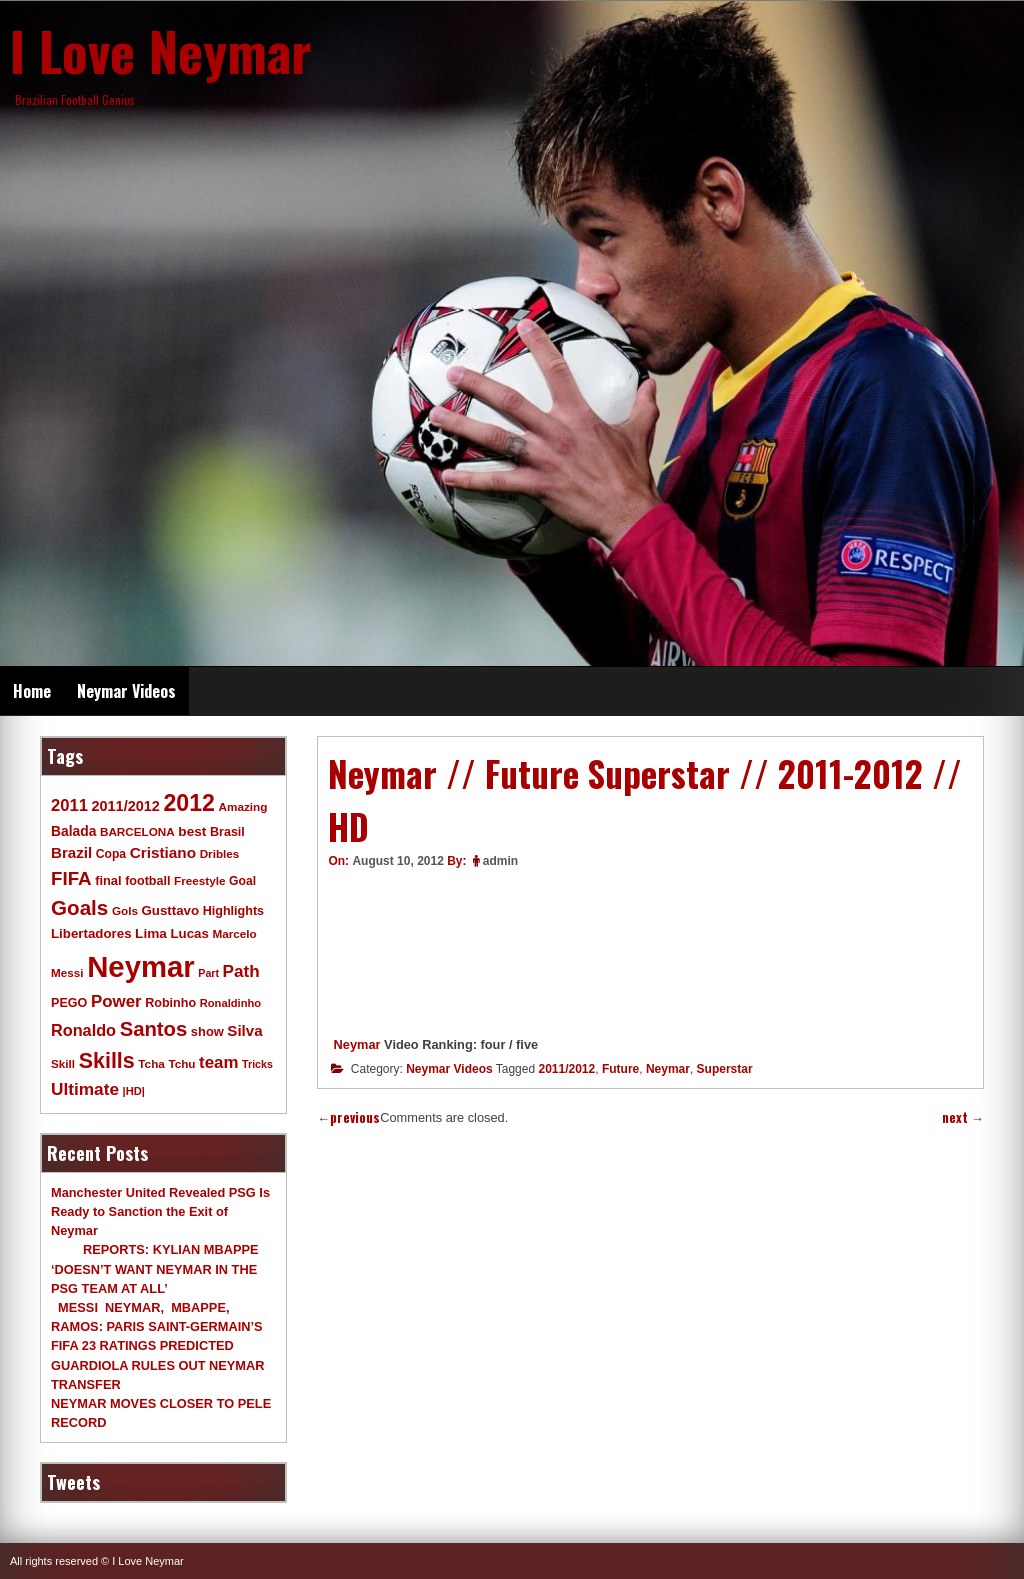 The width and height of the screenshot is (1024, 1579). What do you see at coordinates (125, 910) in the screenshot?
I see `Gols [Gols (9 items)]` at bounding box center [125, 910].